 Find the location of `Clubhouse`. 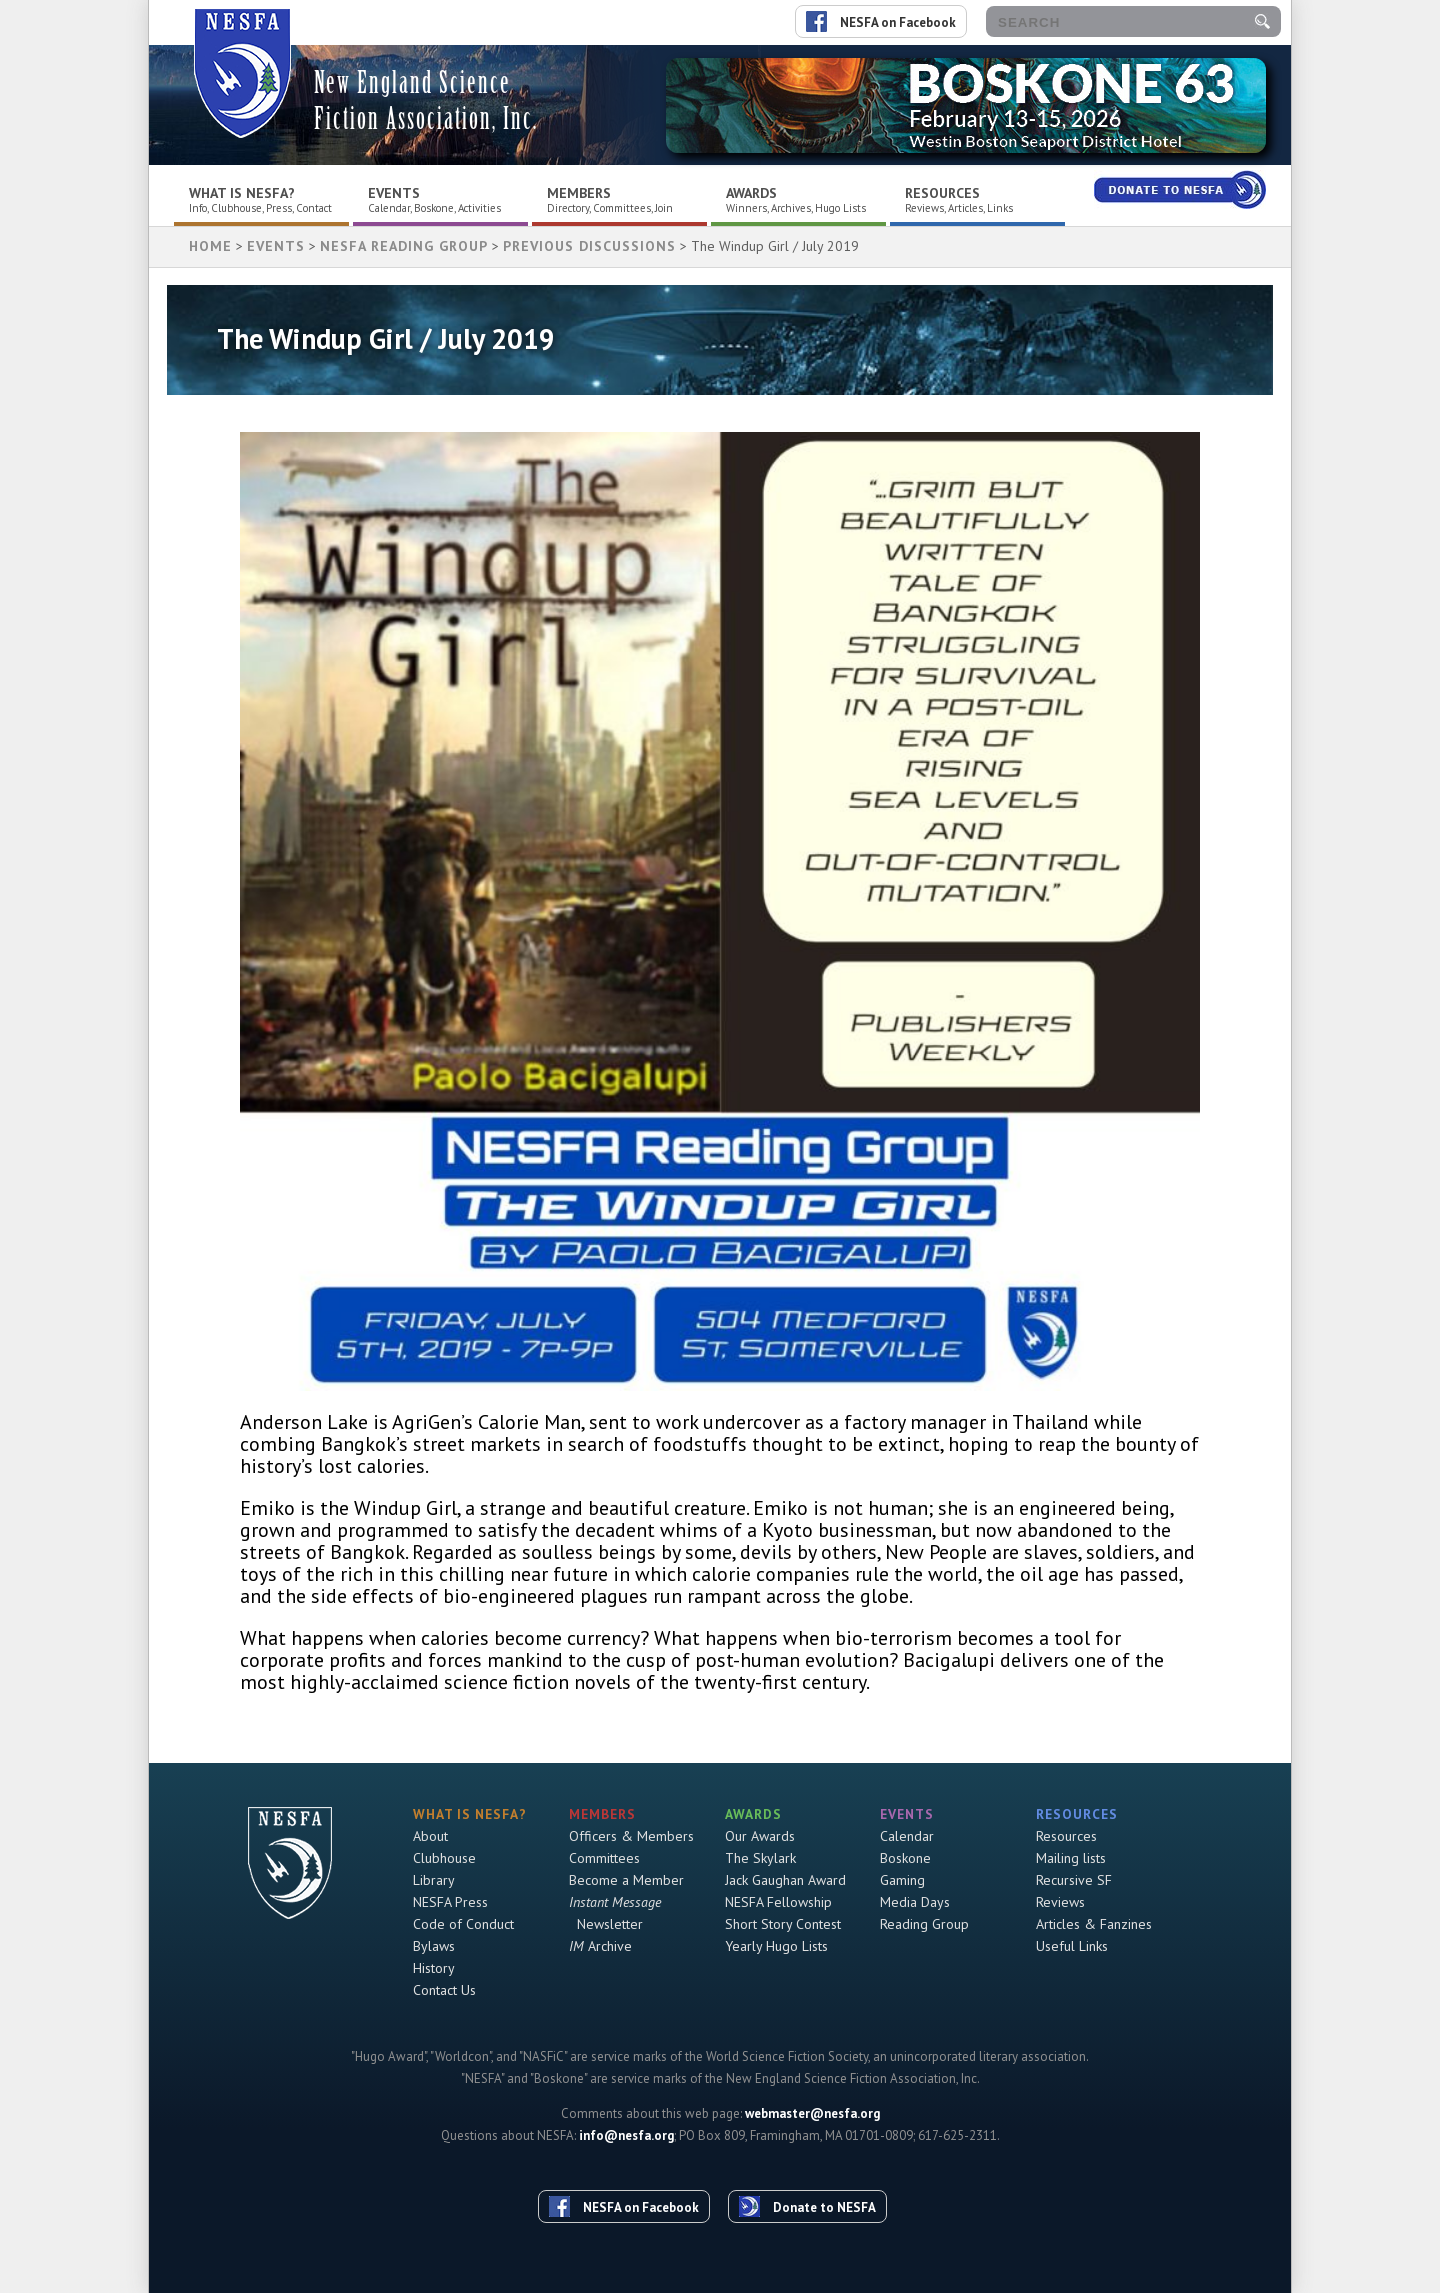

Clubhouse is located at coordinates (444, 1858).